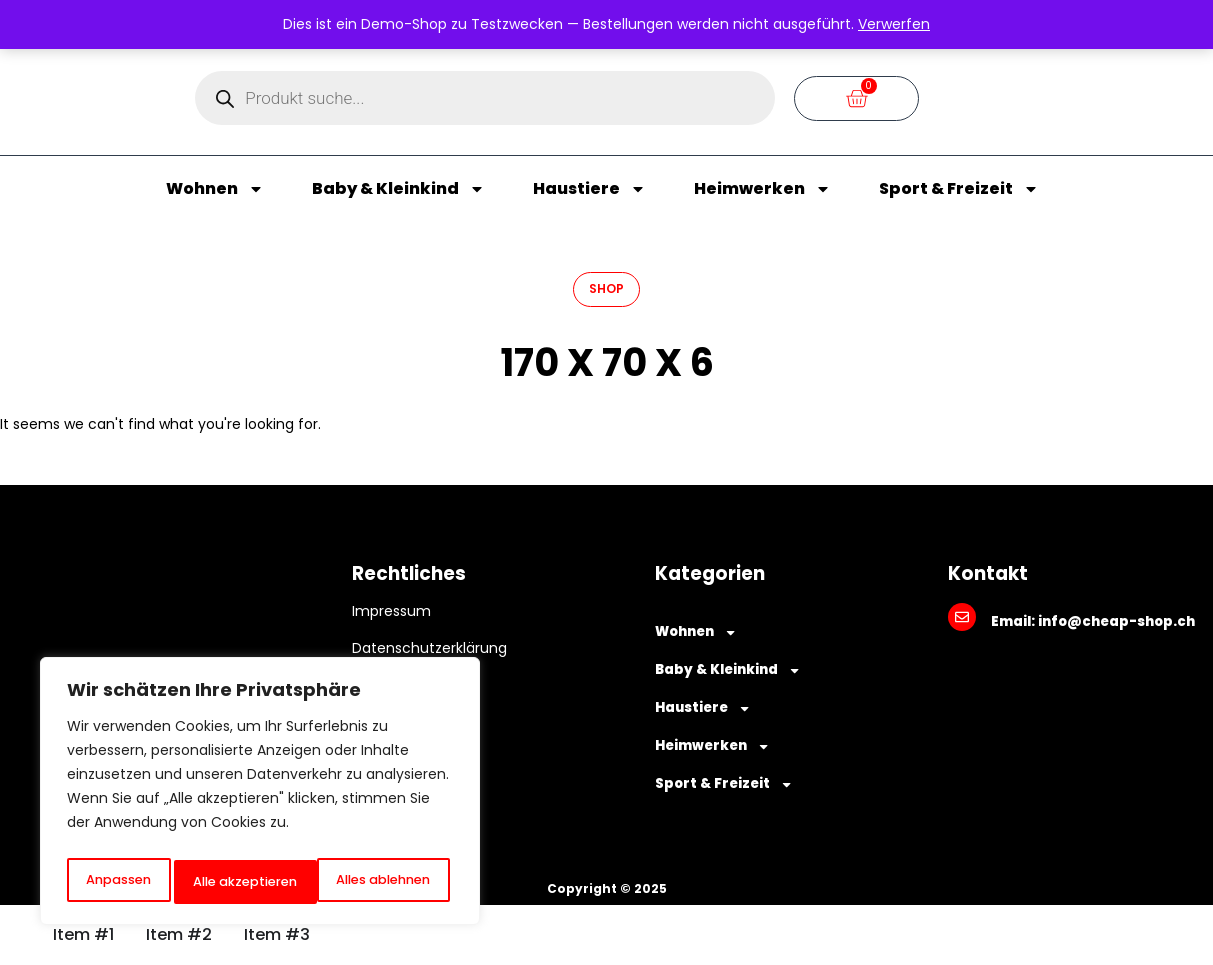  I want to click on Sport & Freizeit, so click(959, 189).